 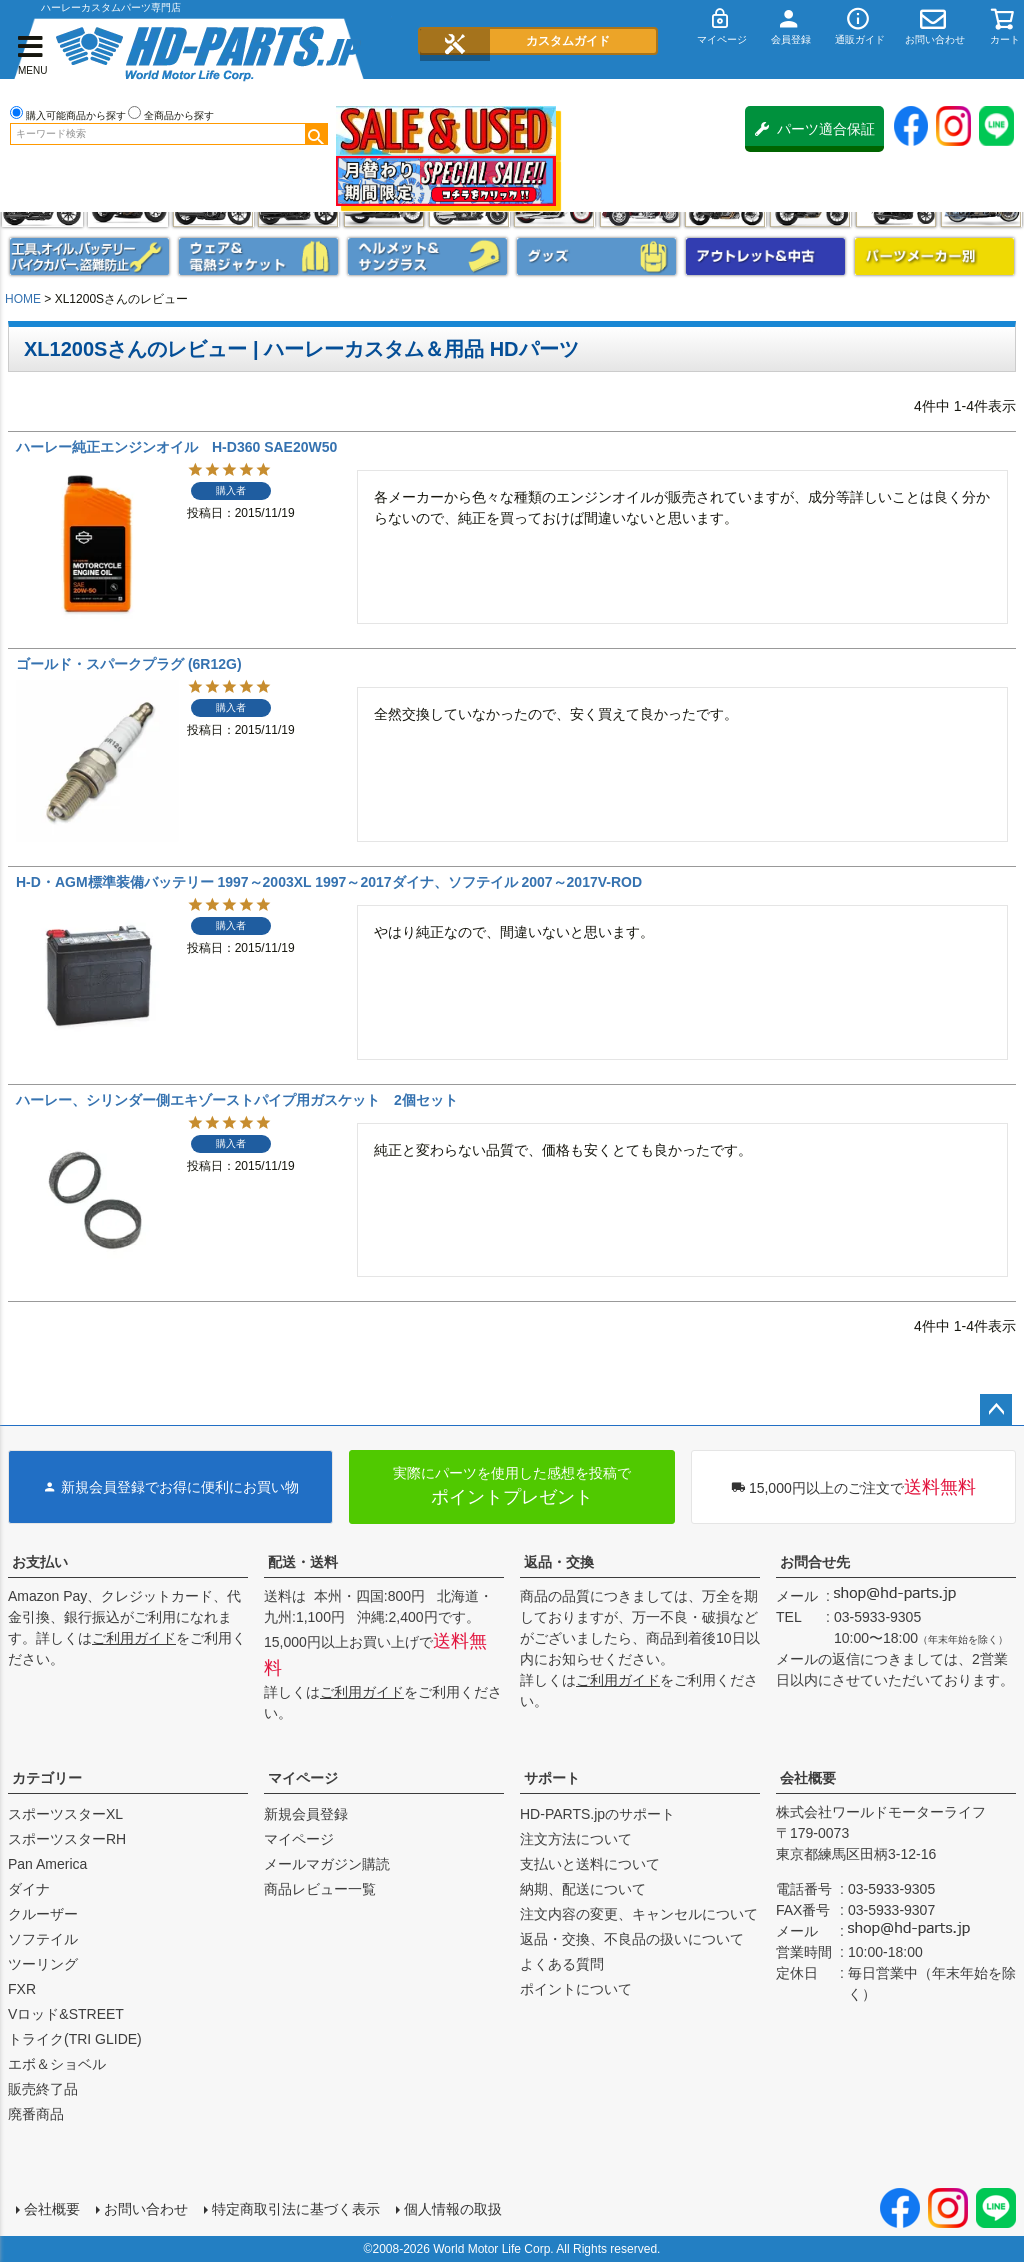 I want to click on 廃番商品, so click(x=36, y=2114).